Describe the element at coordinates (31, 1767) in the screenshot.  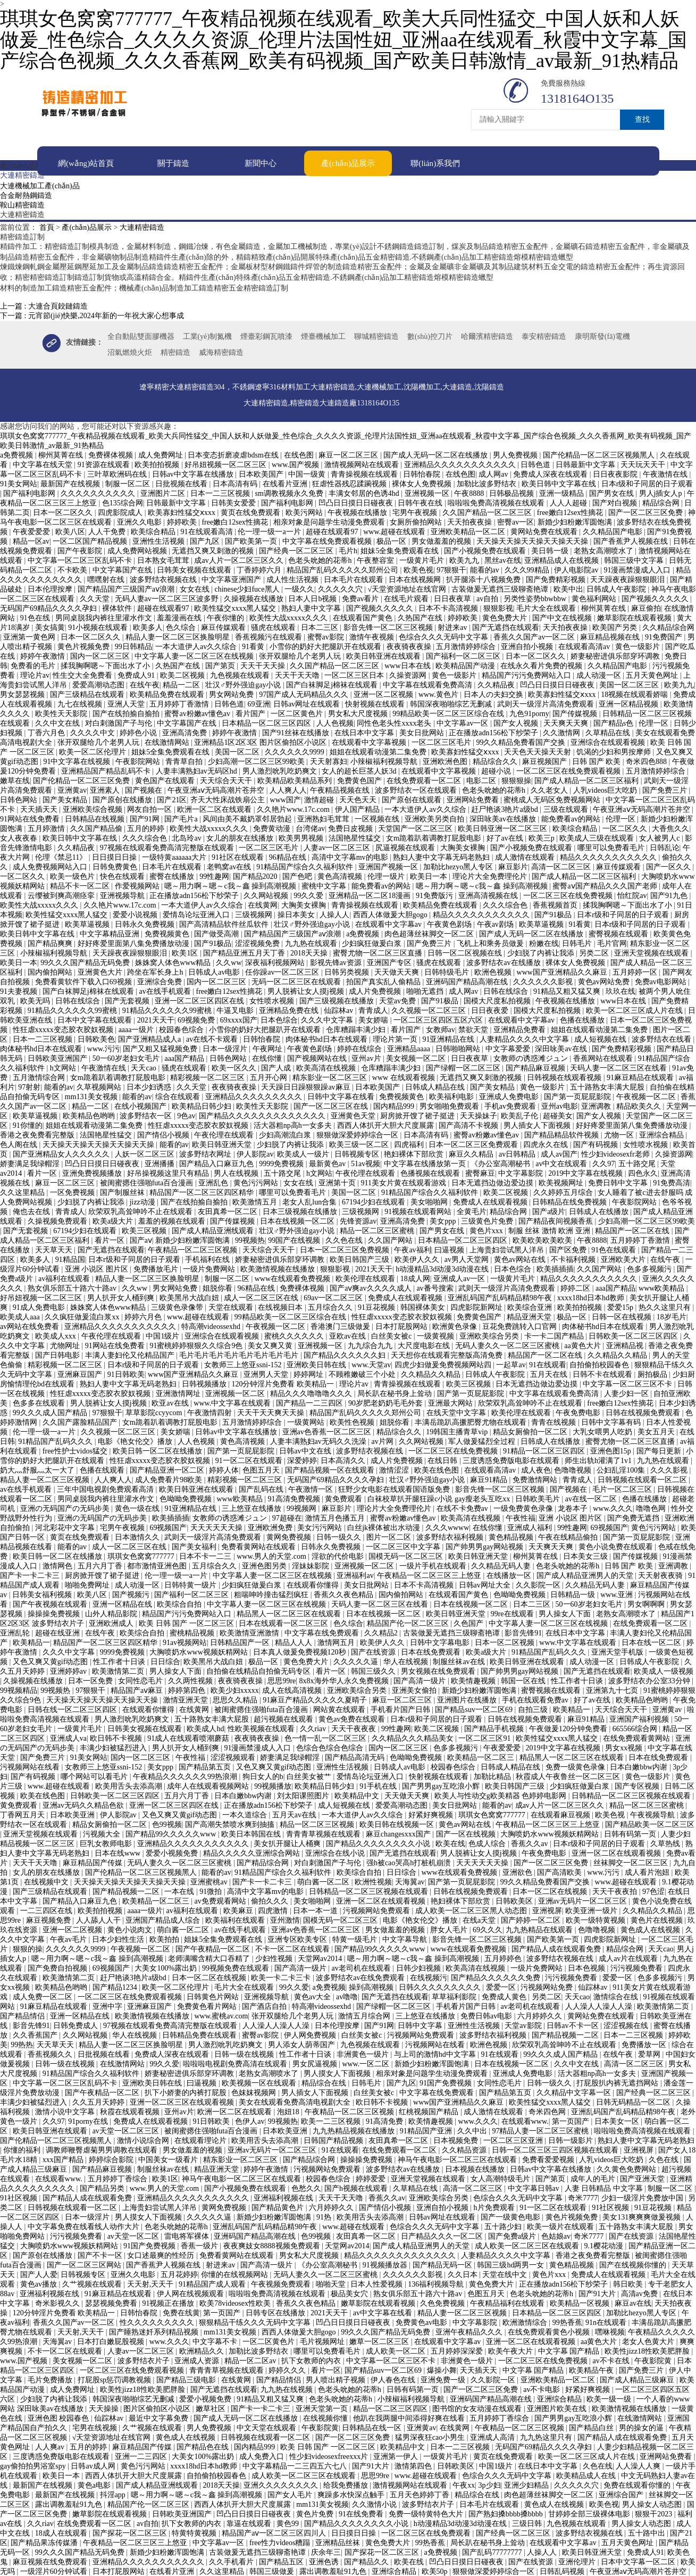
I see `污视频网站在线看` at that location.